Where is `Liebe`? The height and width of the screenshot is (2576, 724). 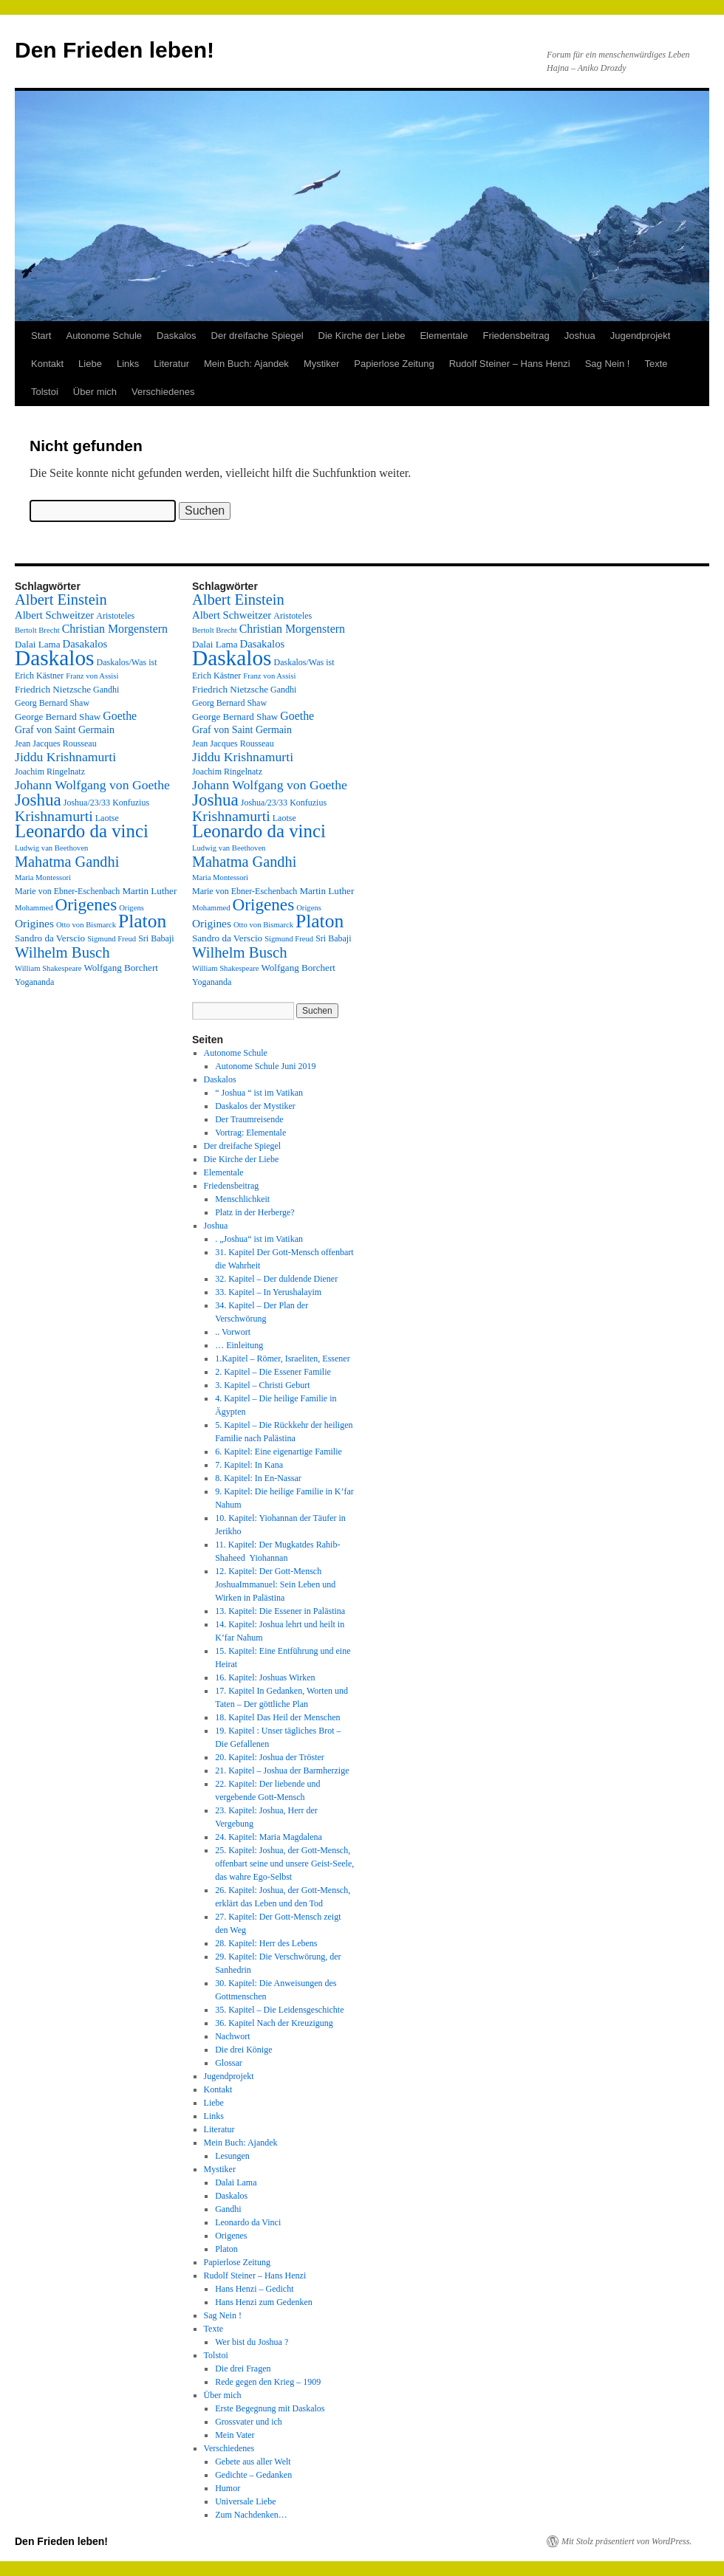 Liebe is located at coordinates (90, 363).